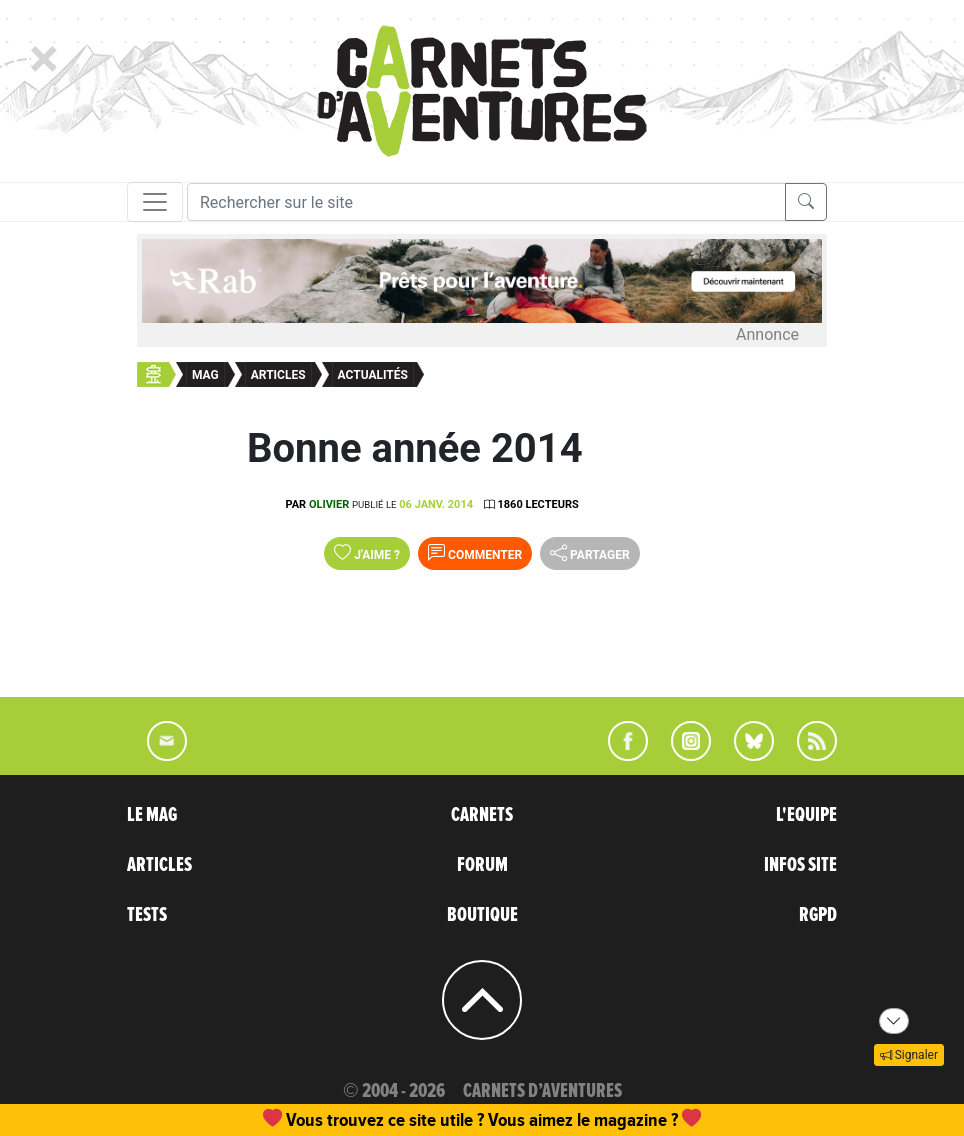 The width and height of the screenshot is (964, 1136). What do you see at coordinates (475, 553) in the screenshot?
I see `Commenter` at bounding box center [475, 553].